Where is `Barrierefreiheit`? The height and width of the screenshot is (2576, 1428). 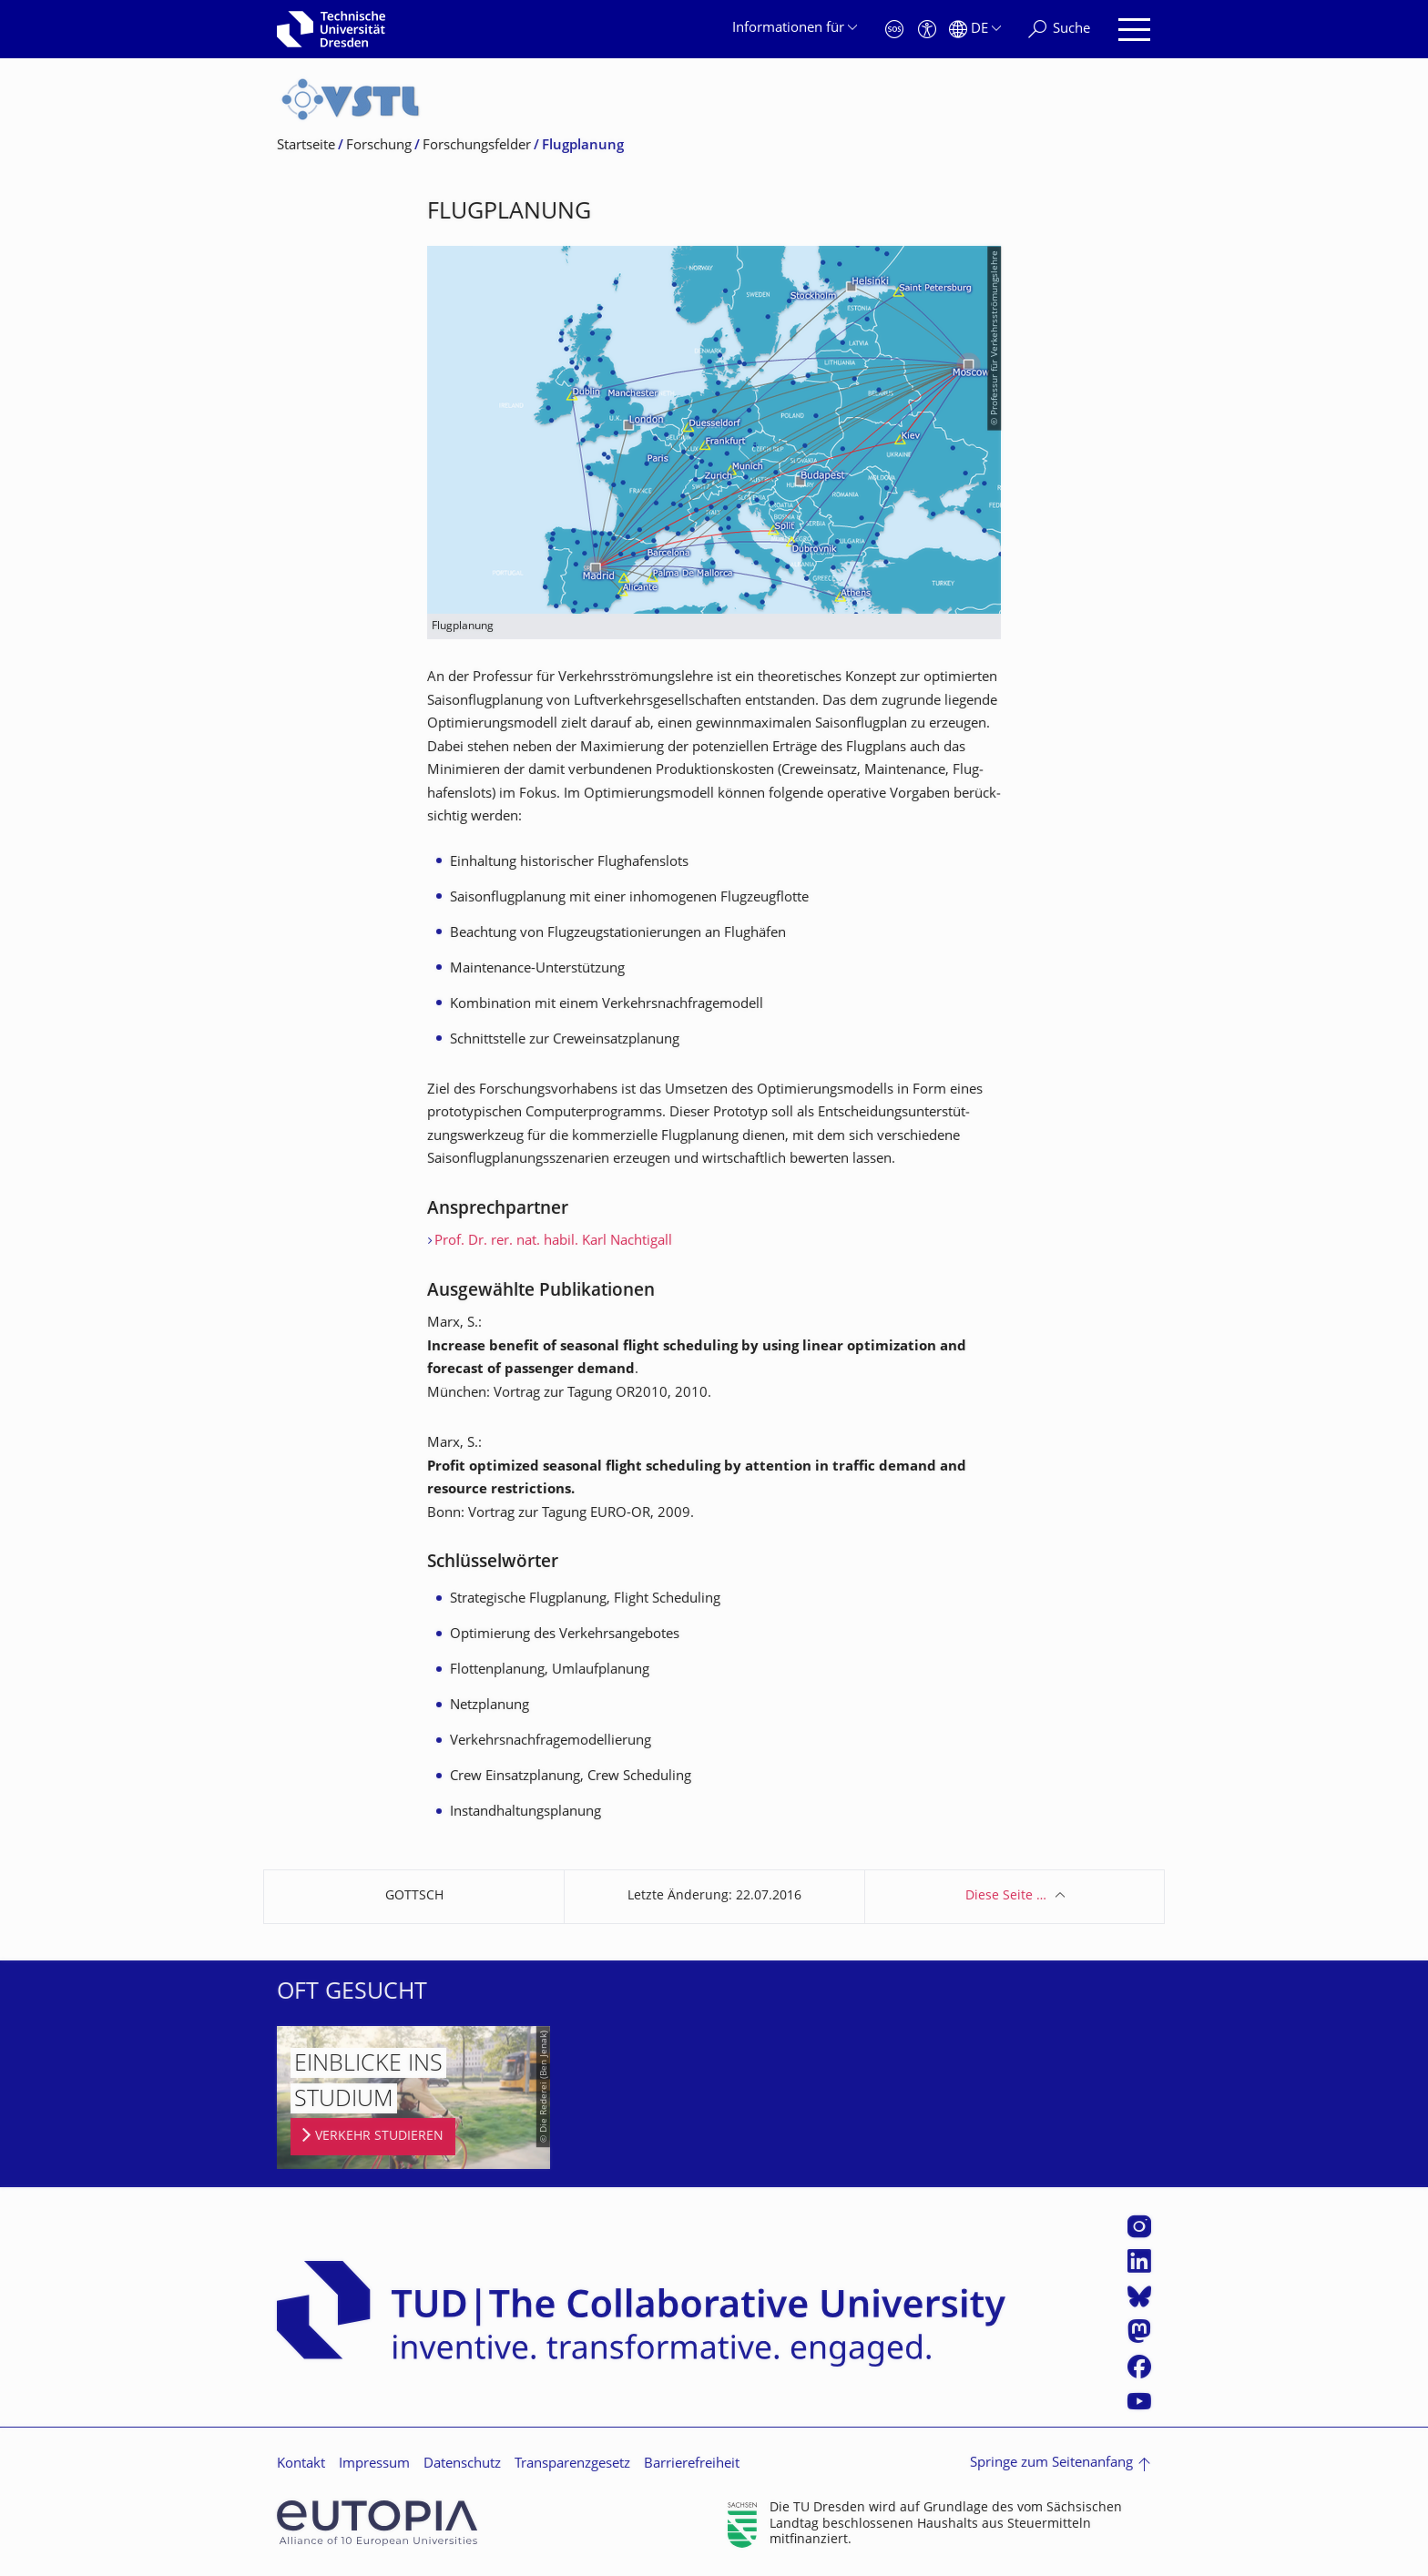
Barrierefreiheit is located at coordinates (692, 2464).